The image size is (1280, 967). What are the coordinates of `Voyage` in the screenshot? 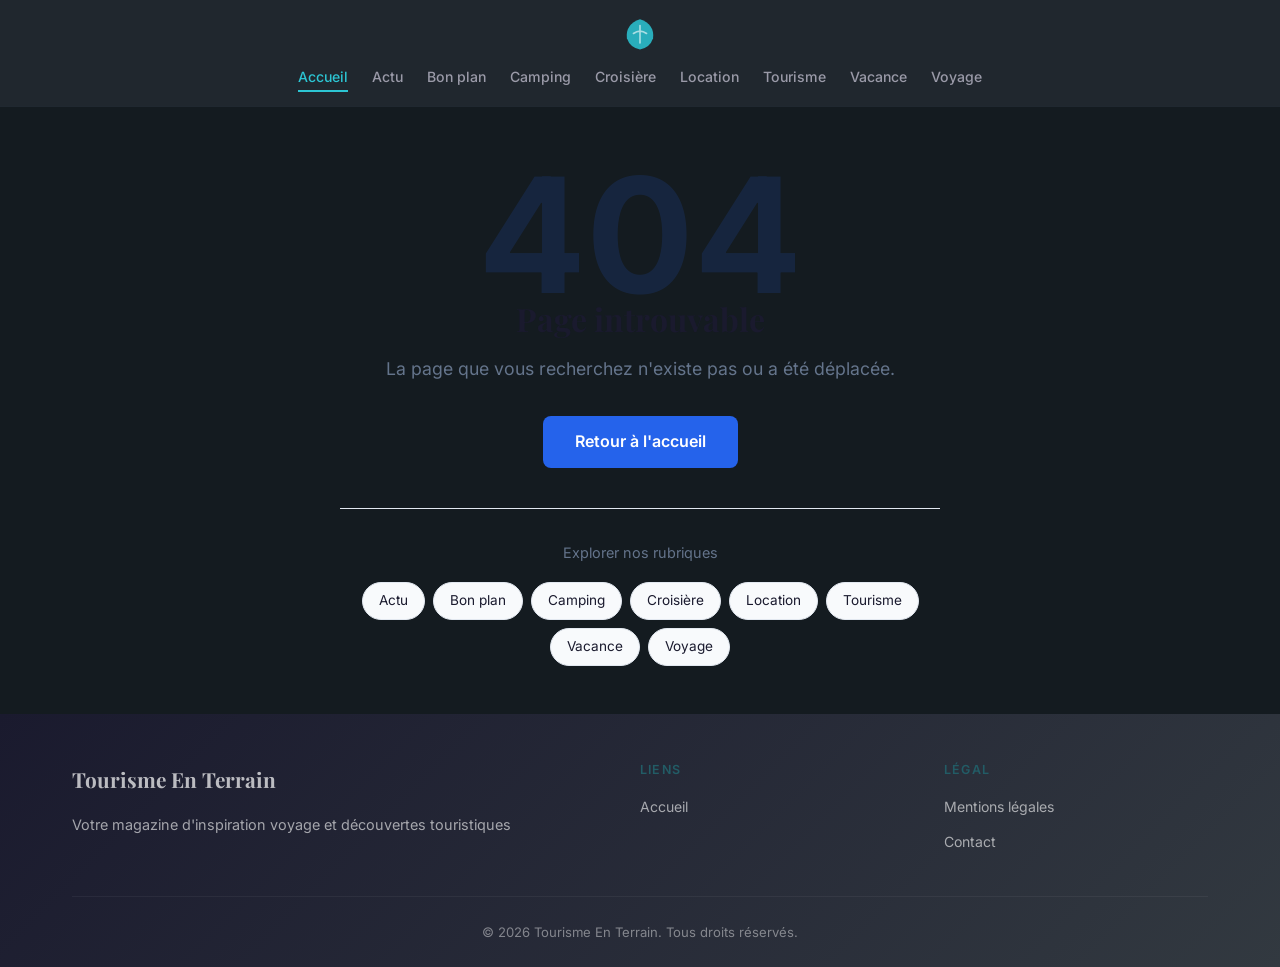 It's located at (956, 76).